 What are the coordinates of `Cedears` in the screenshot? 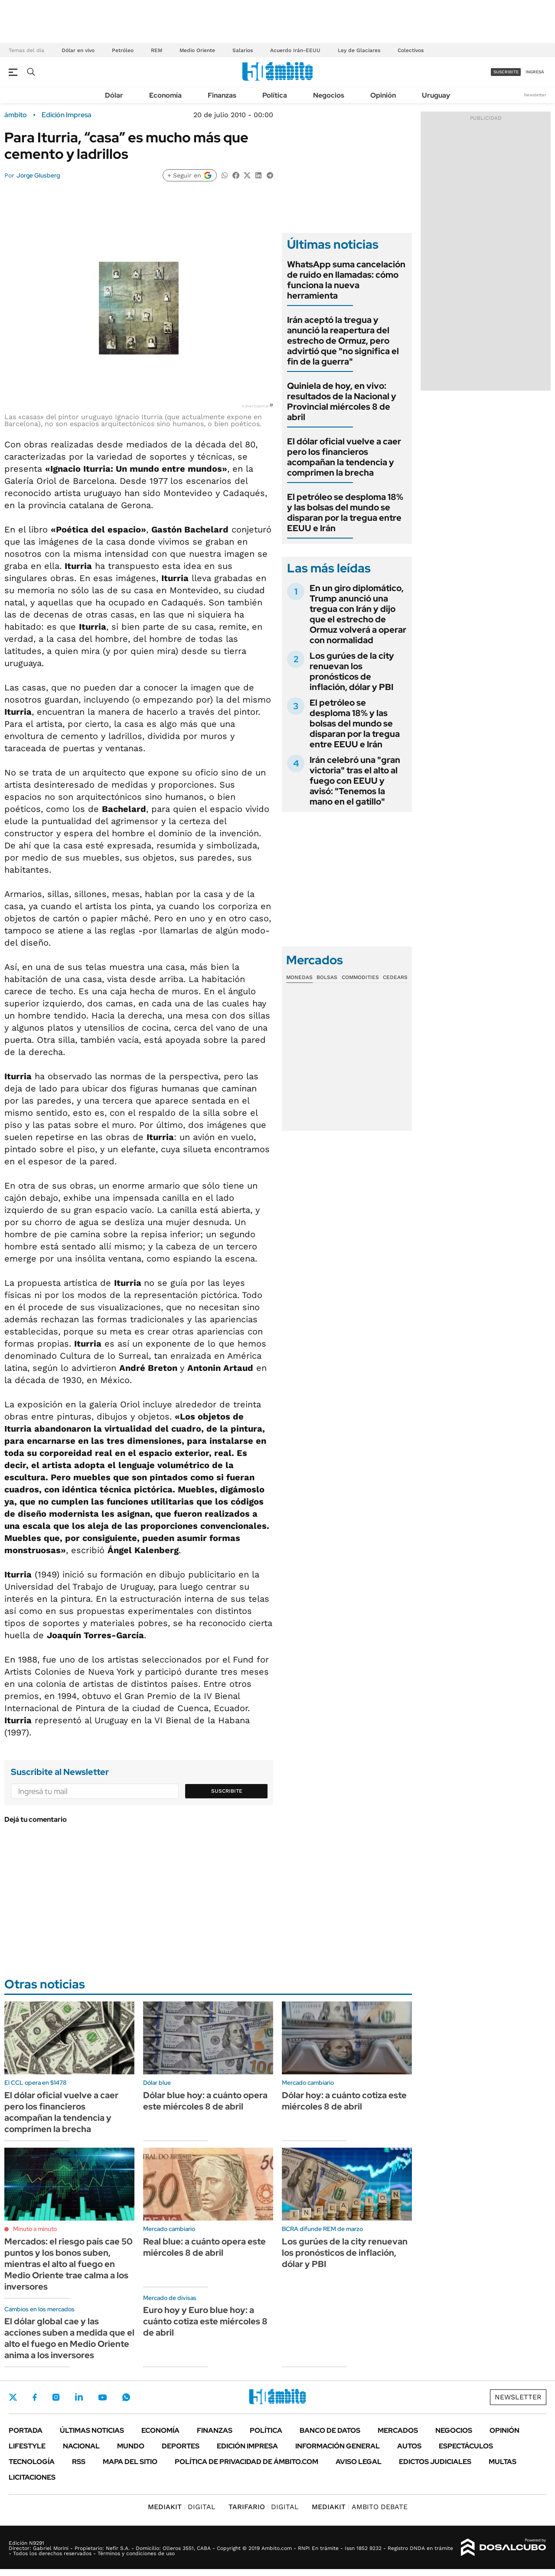 It's located at (395, 977).